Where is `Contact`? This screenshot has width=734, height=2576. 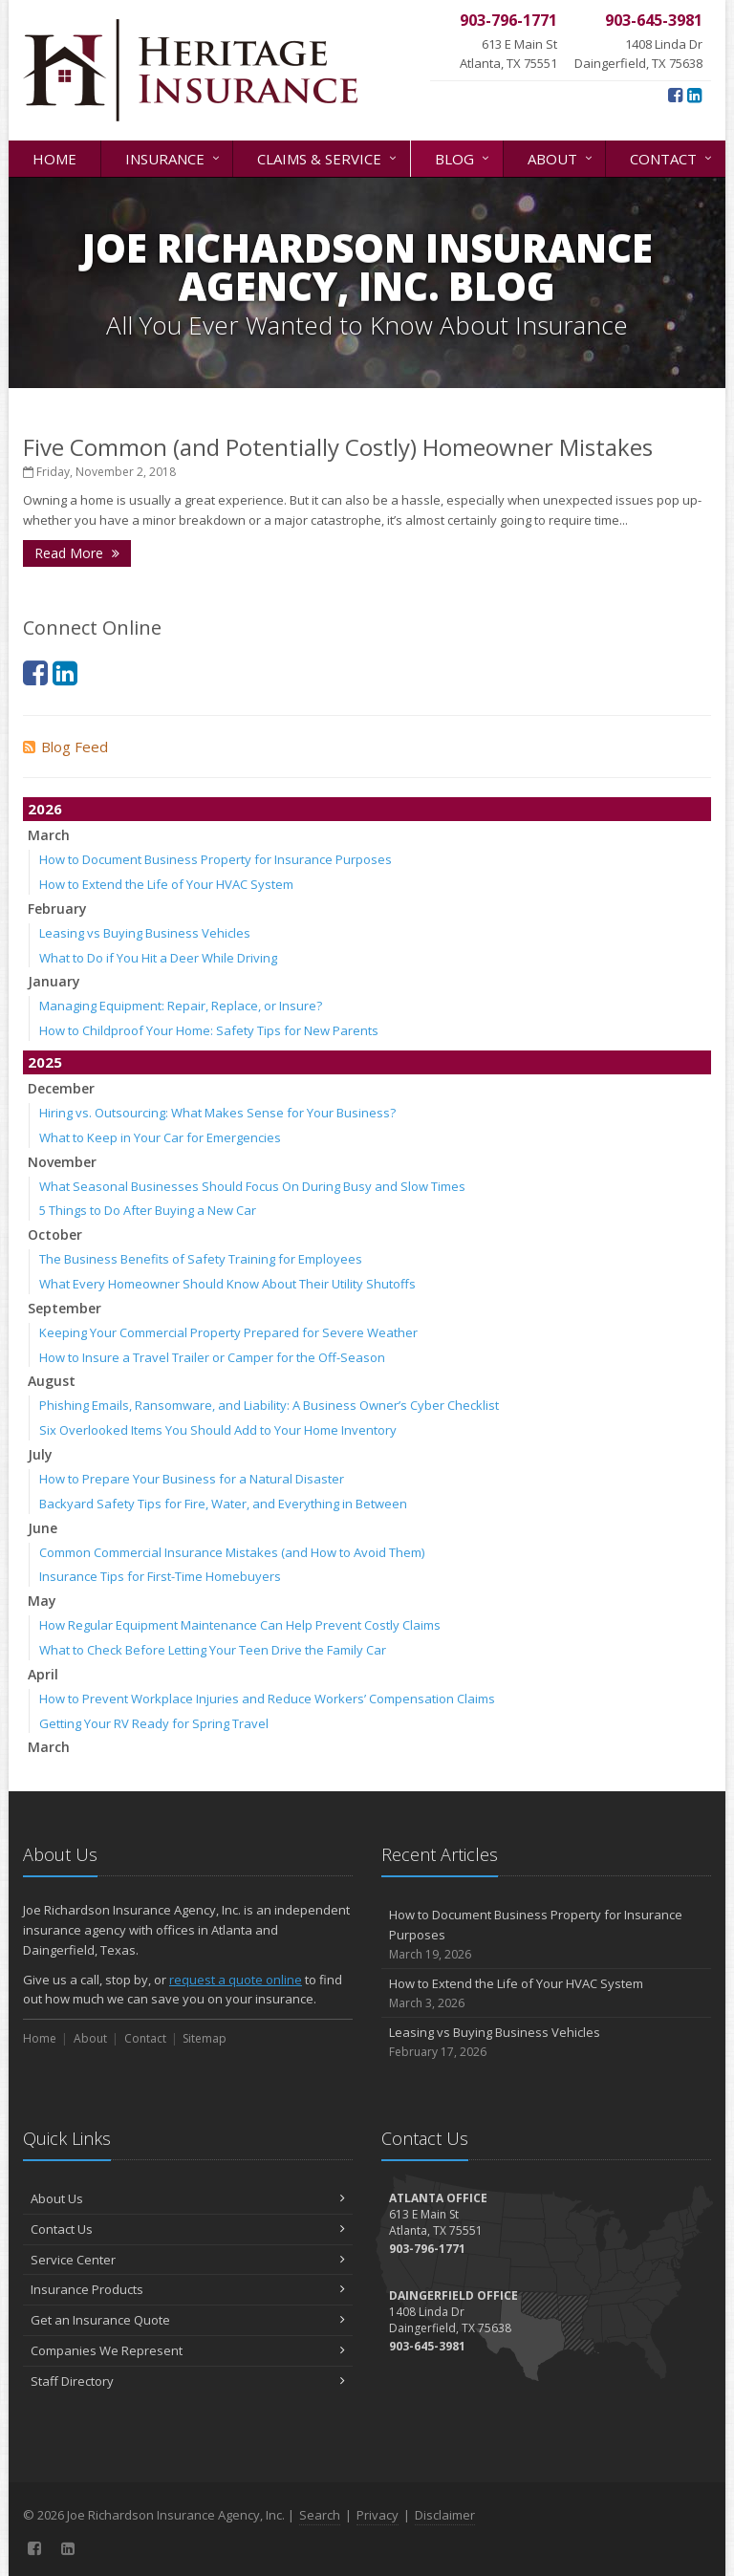 Contact is located at coordinates (672, 157).